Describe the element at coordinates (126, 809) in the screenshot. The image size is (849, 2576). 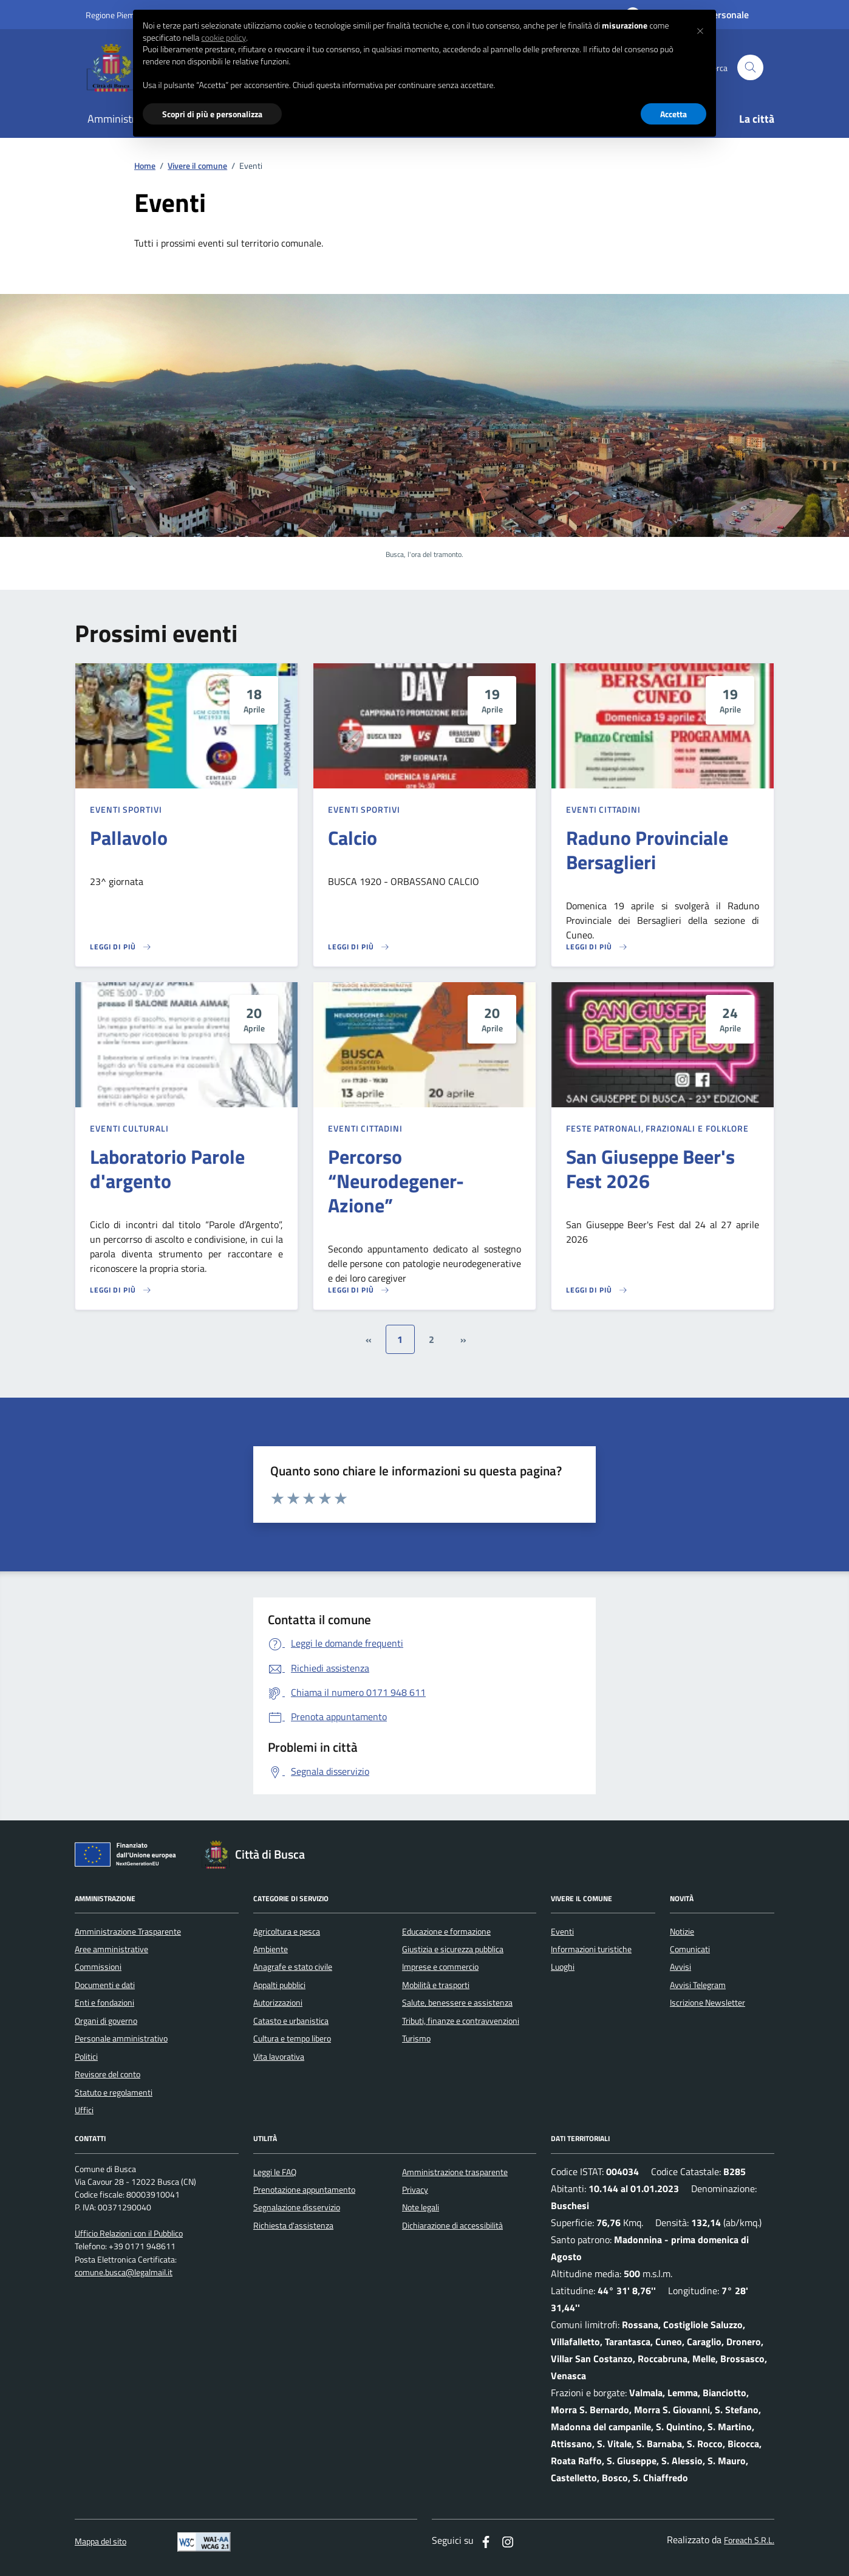
I see `Eventi sportivi` at that location.